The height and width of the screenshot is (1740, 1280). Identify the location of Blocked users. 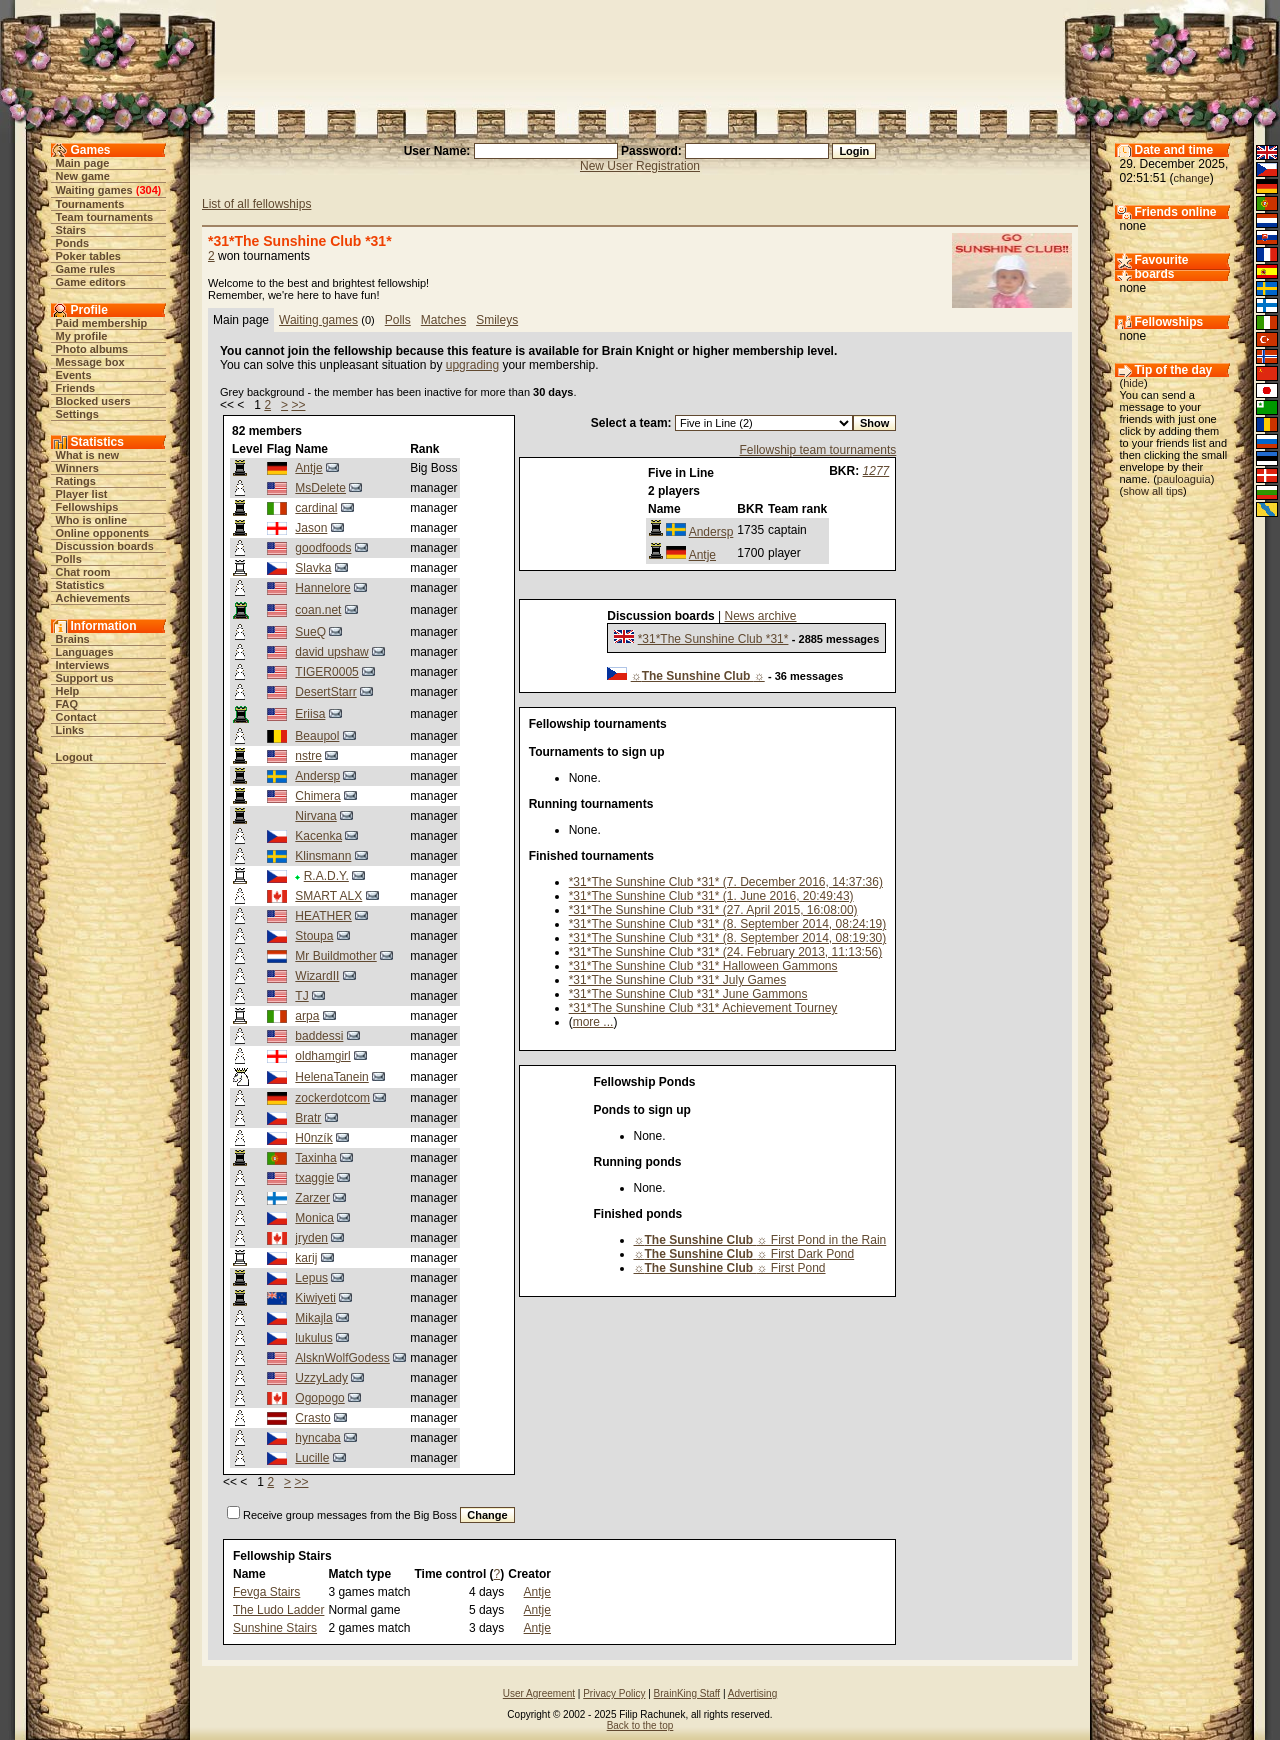
(93, 401).